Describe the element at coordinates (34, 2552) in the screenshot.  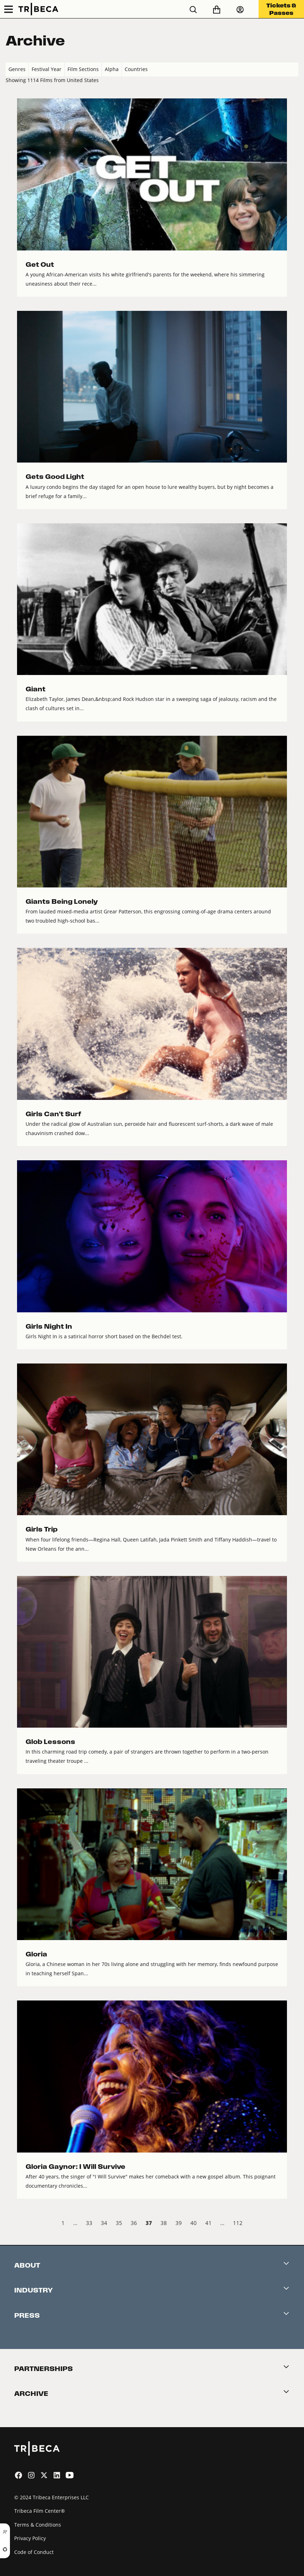
I see `Code of Conduct` at that location.